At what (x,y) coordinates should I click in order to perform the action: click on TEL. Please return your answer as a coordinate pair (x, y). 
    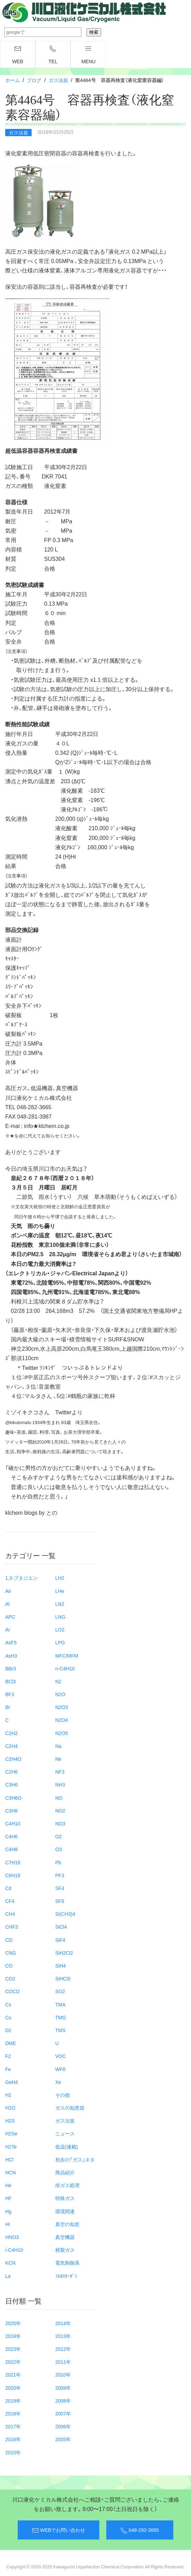
    Looking at the image, I should click on (53, 55).